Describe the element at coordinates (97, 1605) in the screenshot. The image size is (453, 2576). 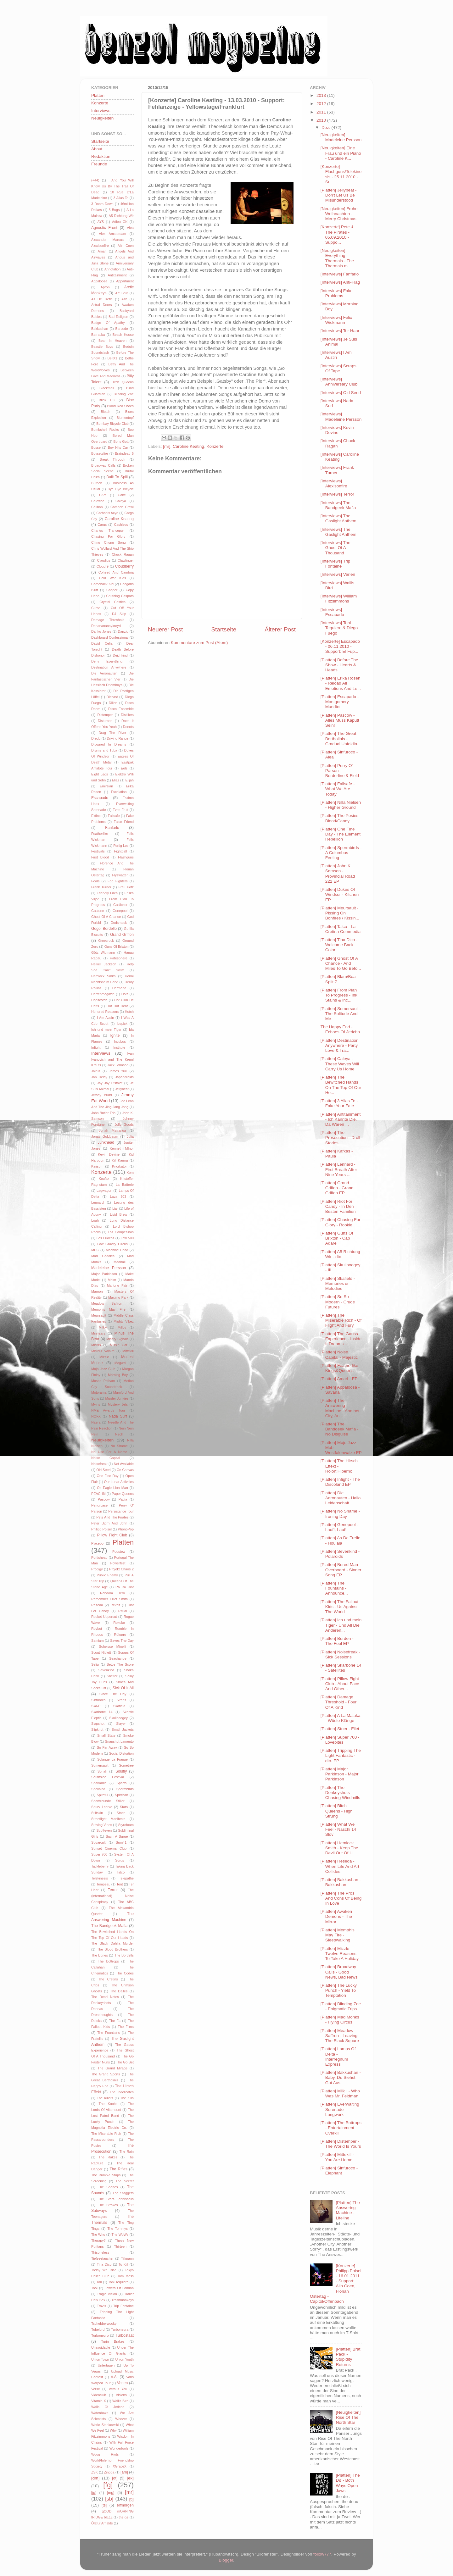
I see `Reseda` at that location.